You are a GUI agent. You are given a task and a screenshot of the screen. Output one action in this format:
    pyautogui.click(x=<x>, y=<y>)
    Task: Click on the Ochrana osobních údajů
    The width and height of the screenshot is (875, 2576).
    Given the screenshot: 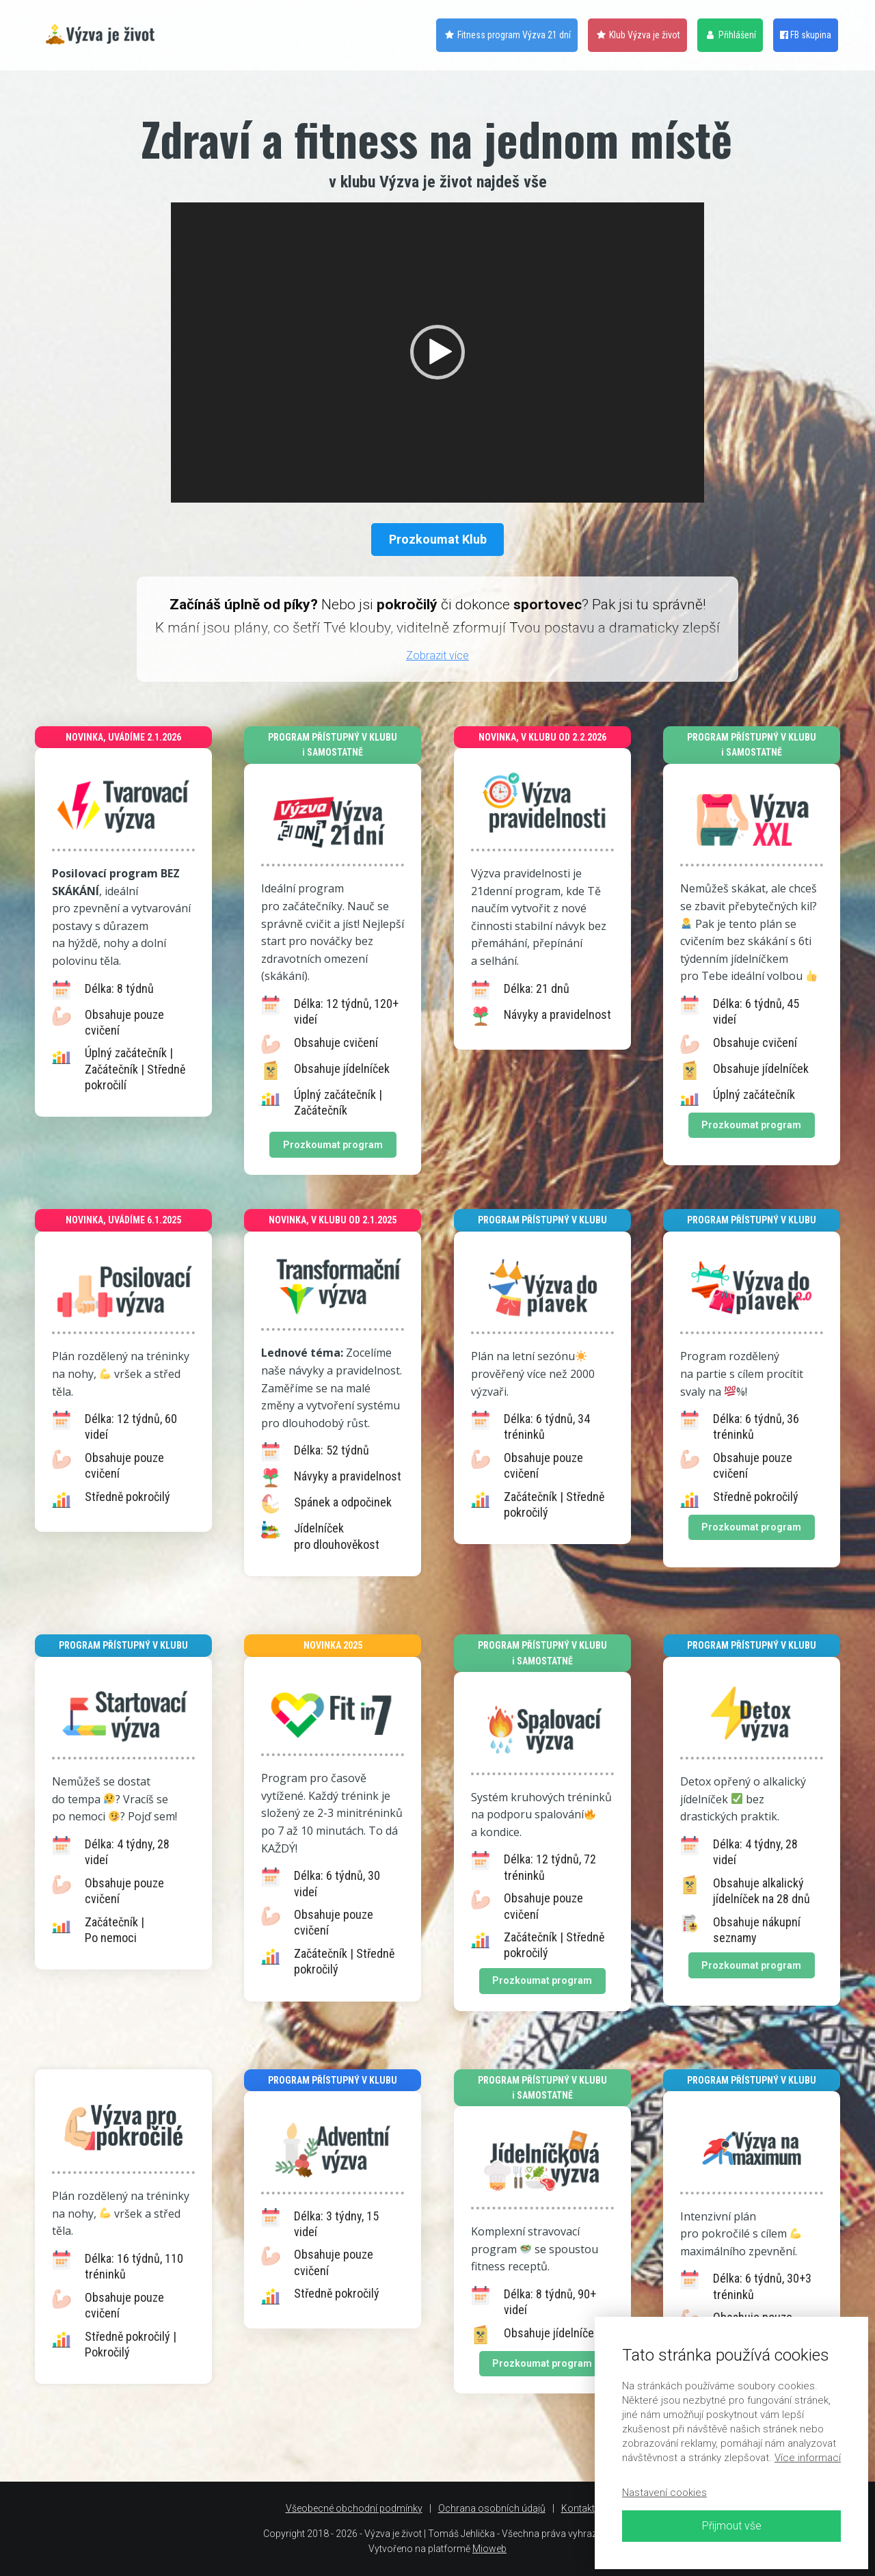 What is the action you would take?
    pyautogui.click(x=492, y=2508)
    